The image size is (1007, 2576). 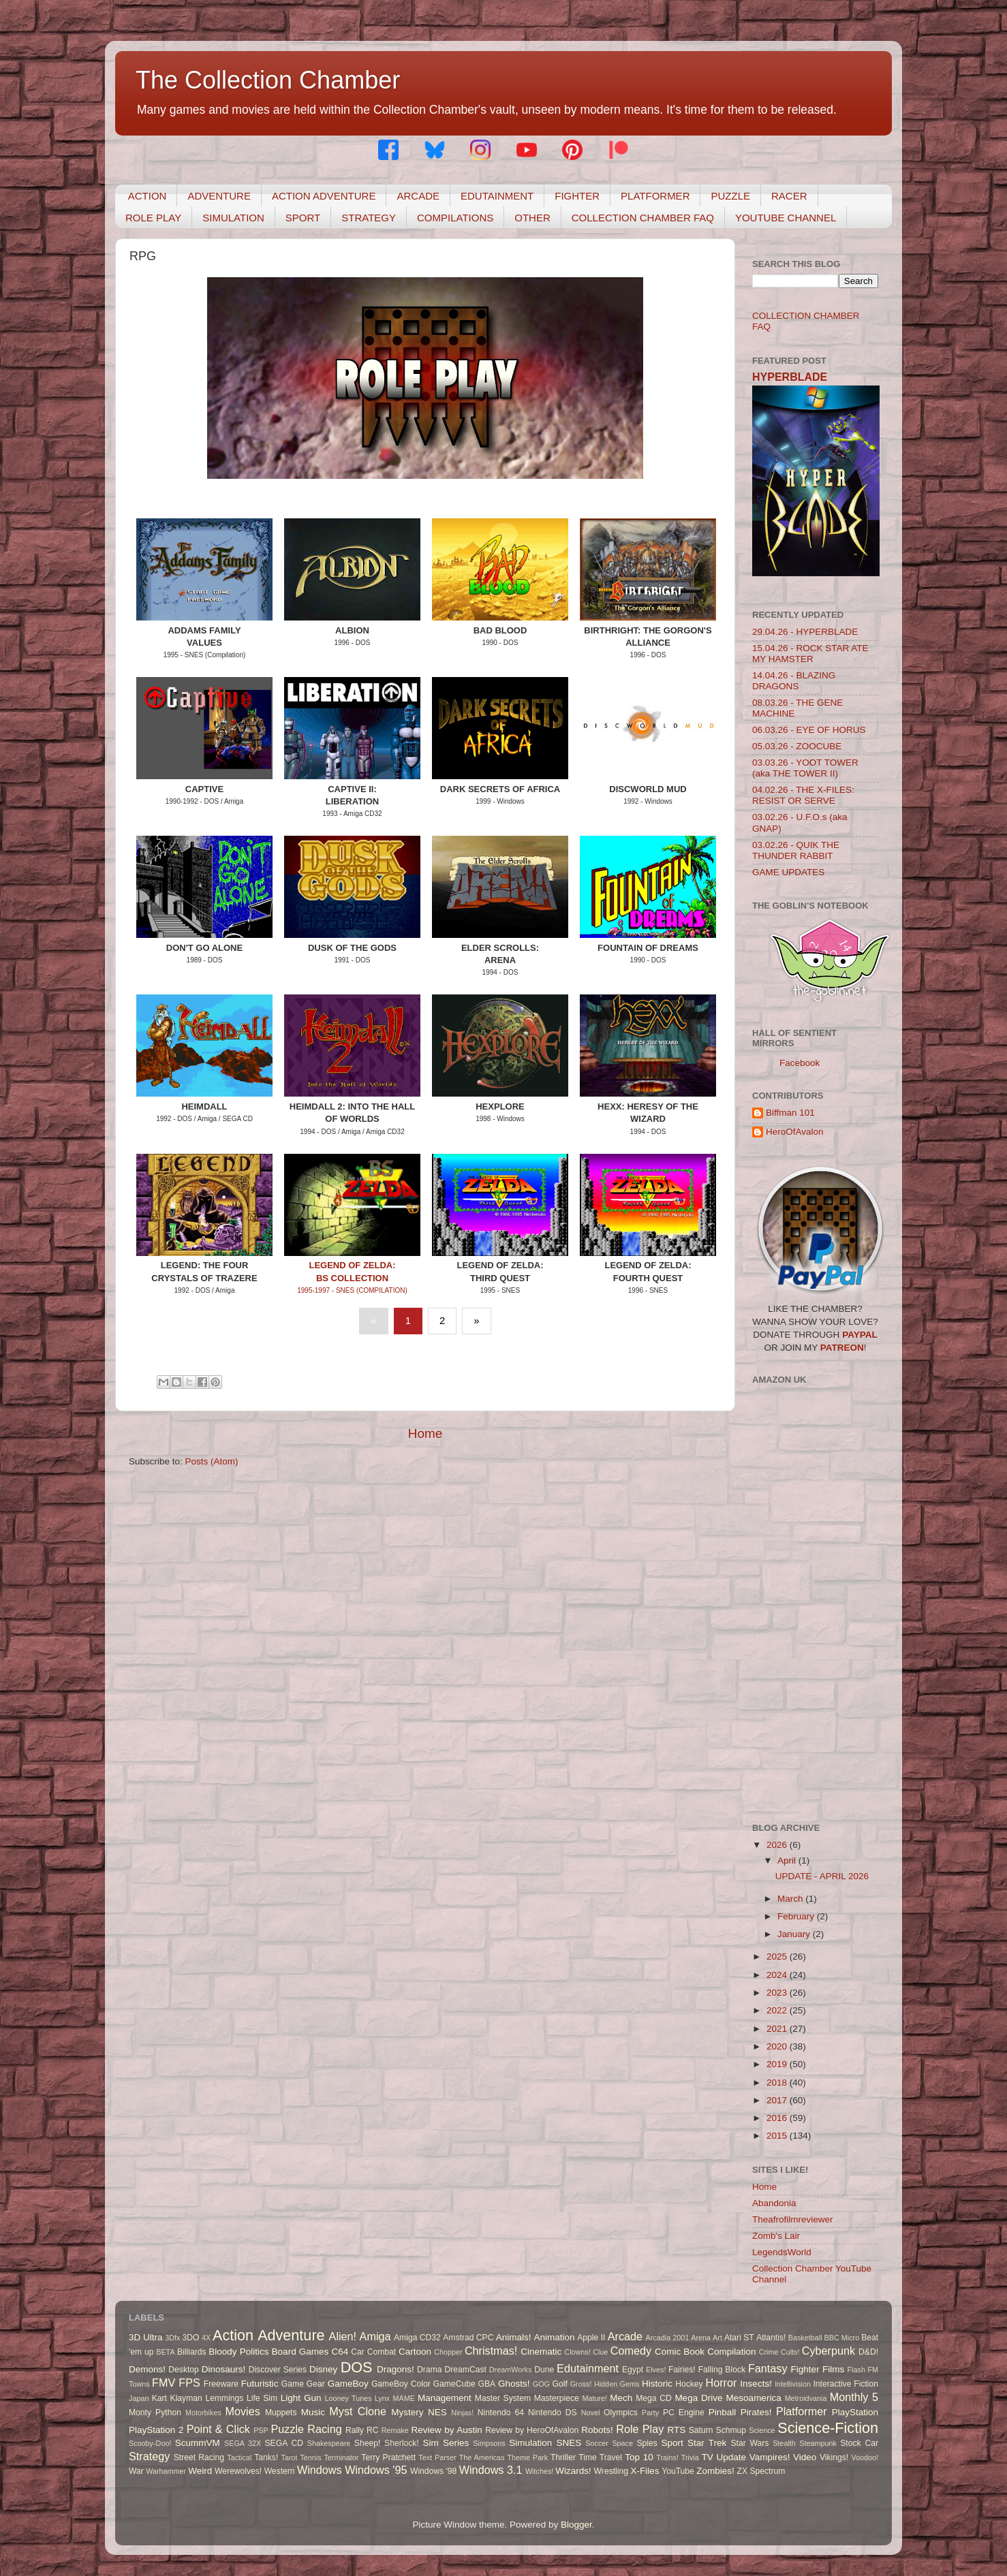 What do you see at coordinates (155, 2412) in the screenshot?
I see `Monty Python` at bounding box center [155, 2412].